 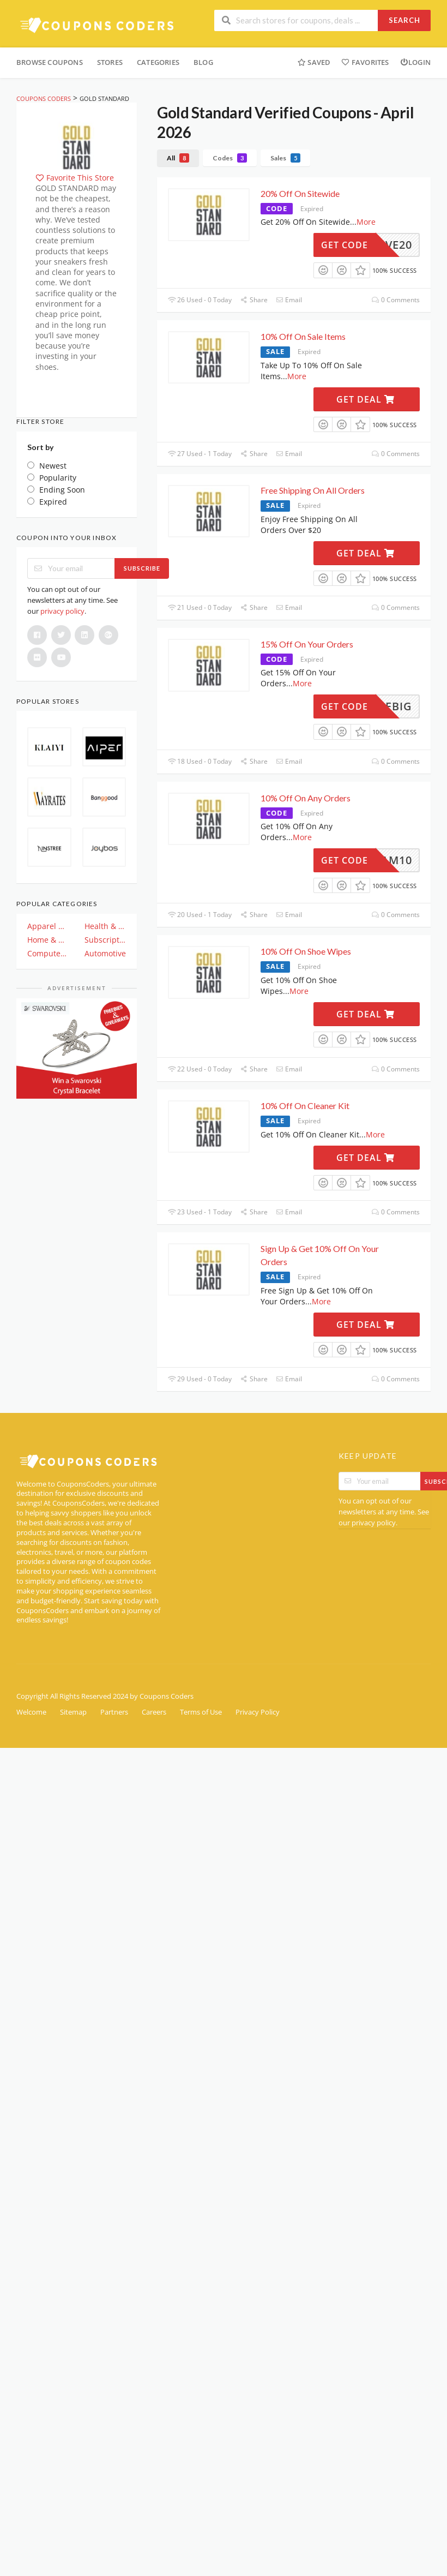 I want to click on Free Shipping On All Orders, so click(x=313, y=490).